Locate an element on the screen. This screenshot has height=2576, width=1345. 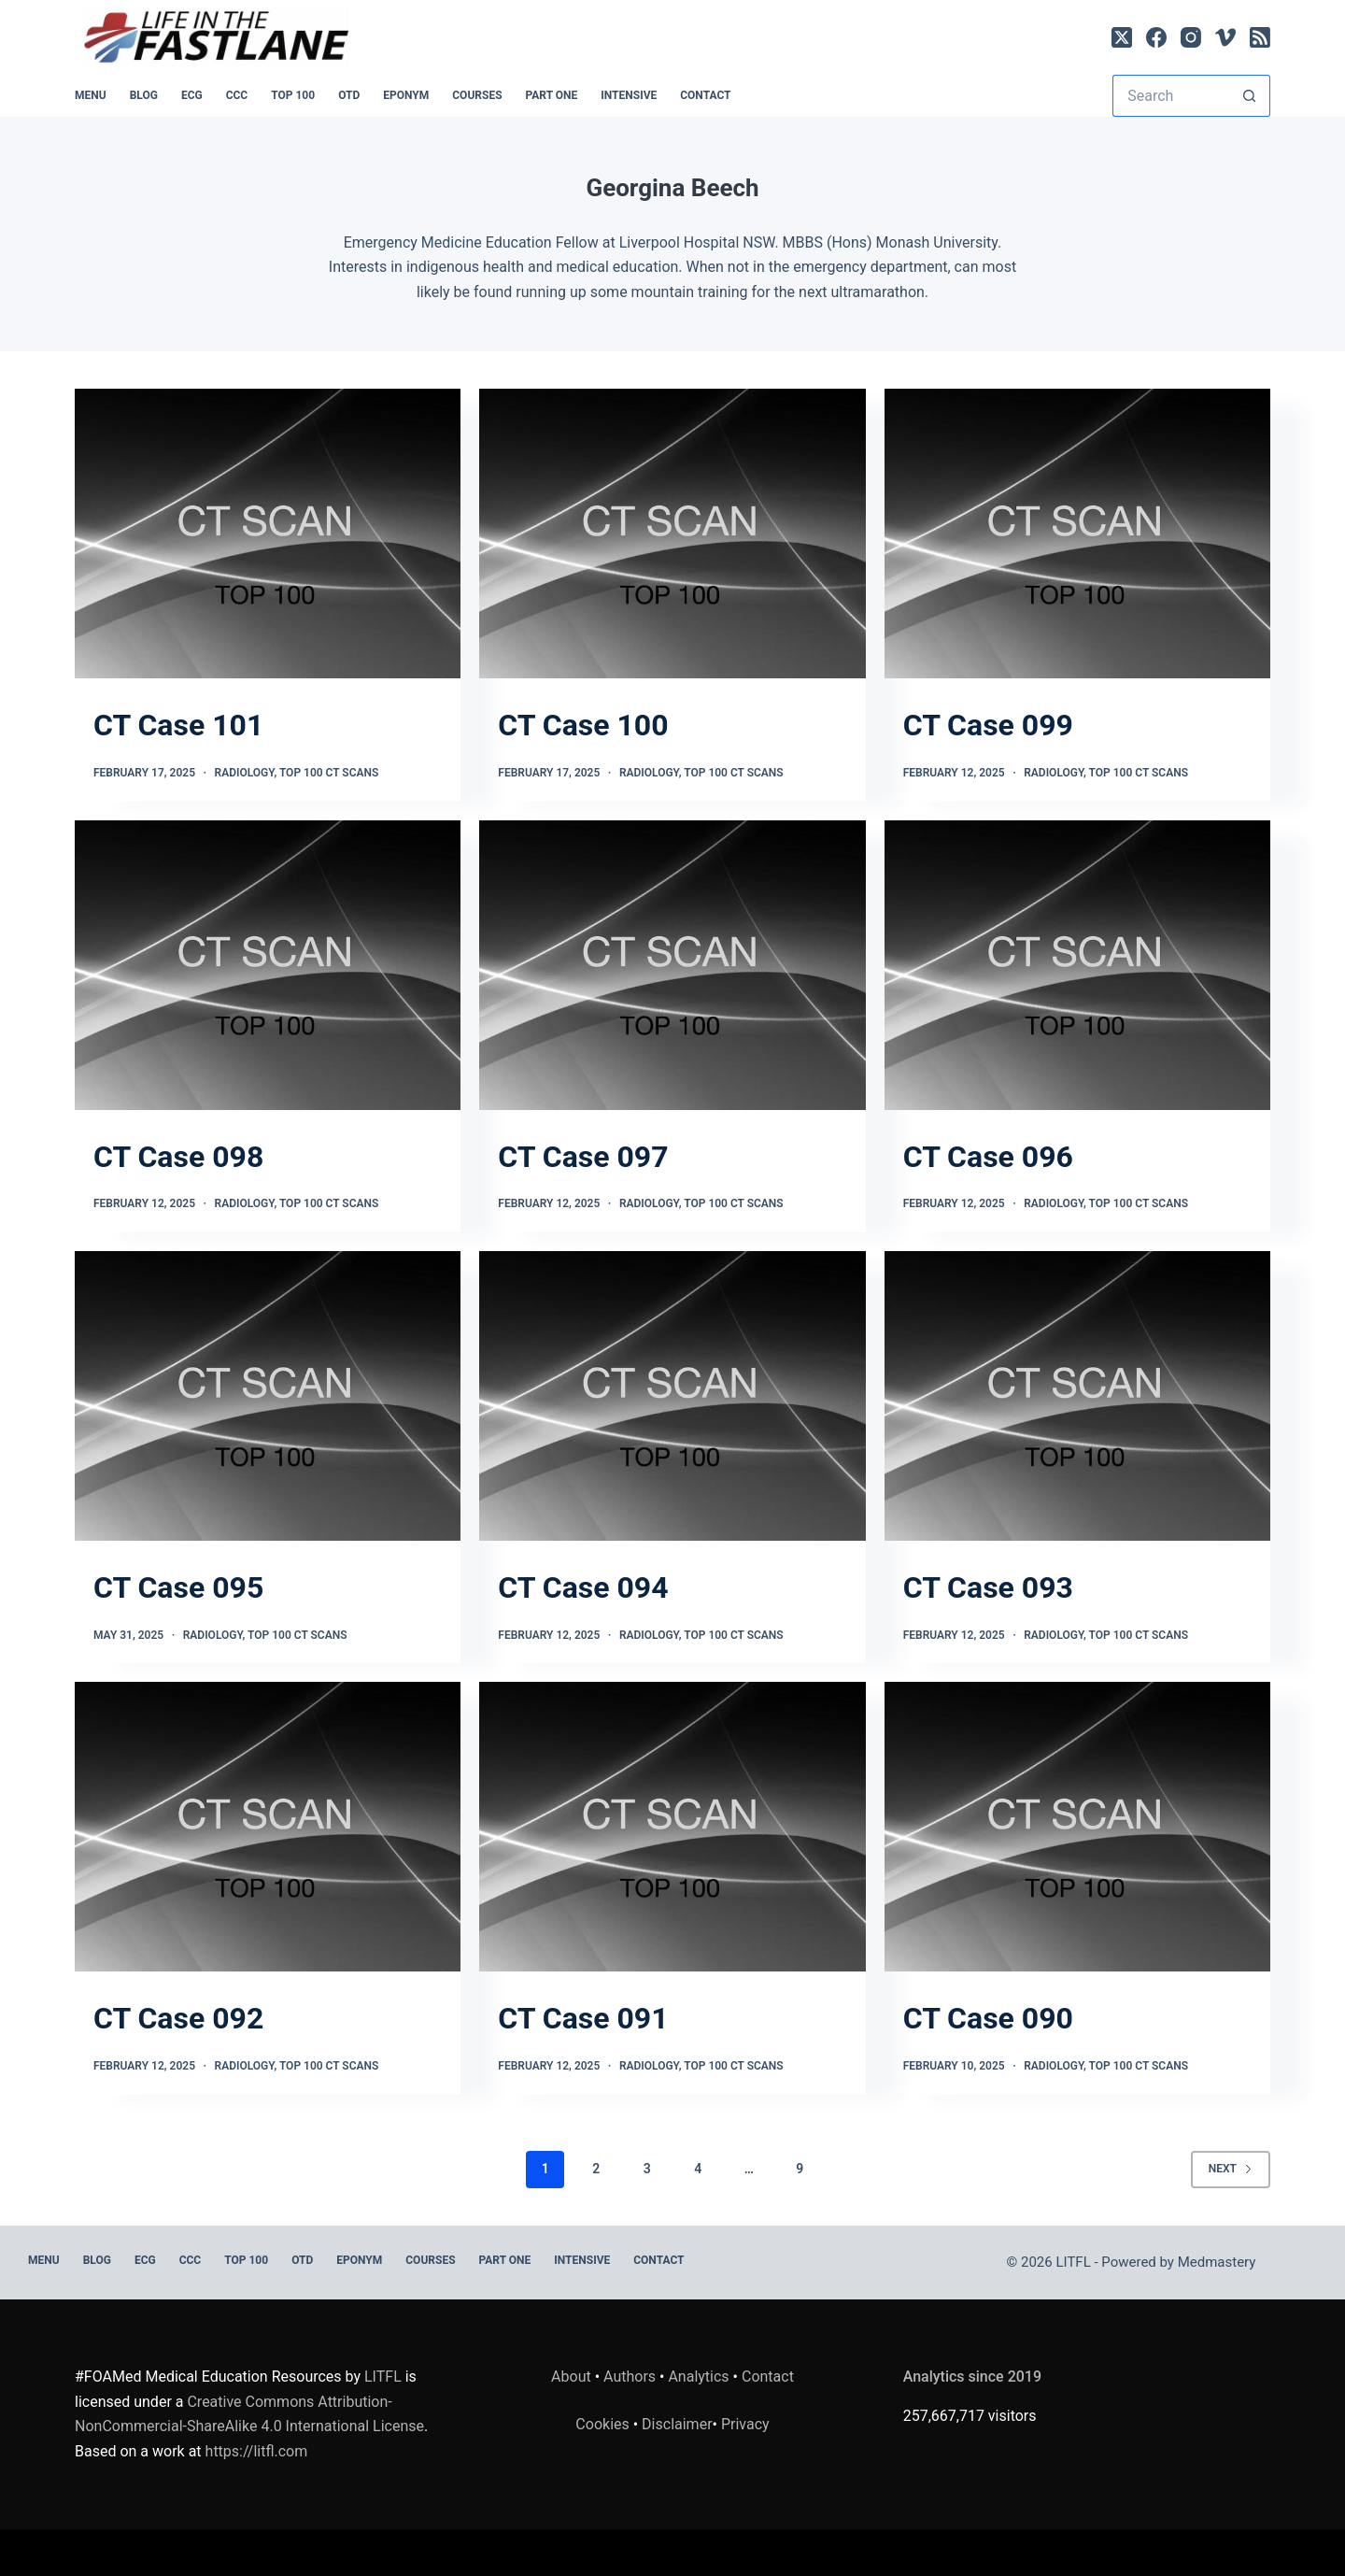
CT Case 090 is located at coordinates (988, 2018).